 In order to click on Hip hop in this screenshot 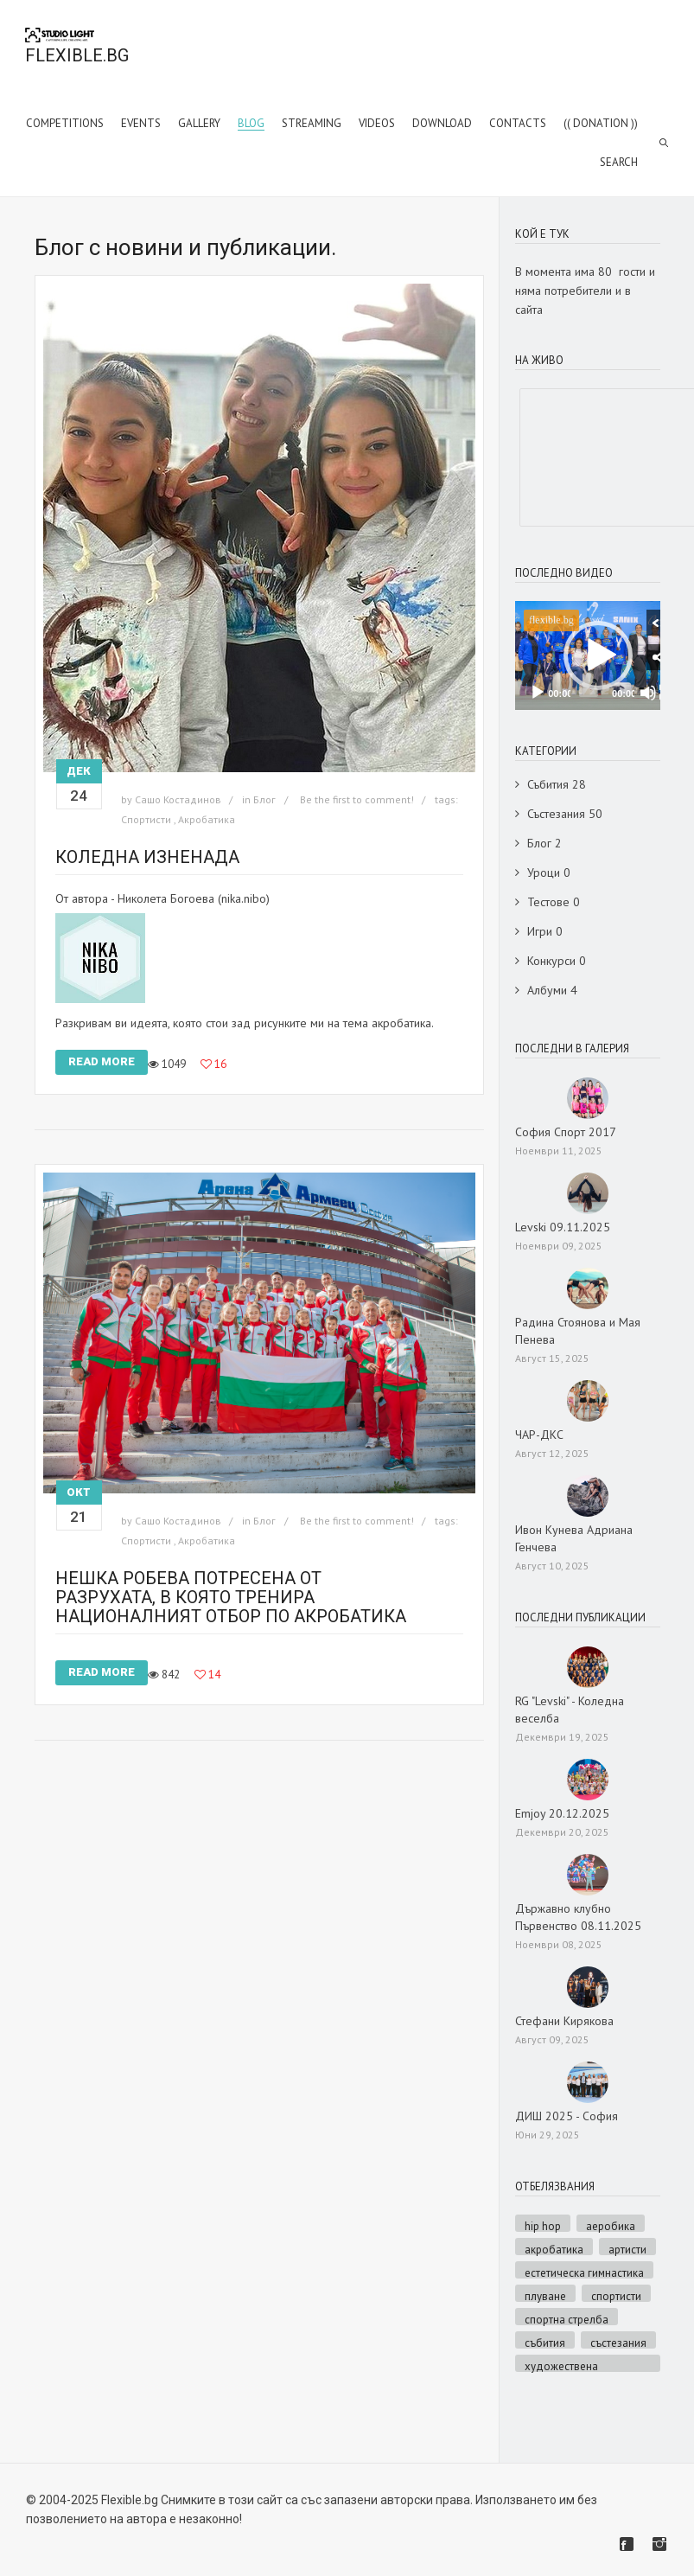, I will do `click(543, 2225)`.